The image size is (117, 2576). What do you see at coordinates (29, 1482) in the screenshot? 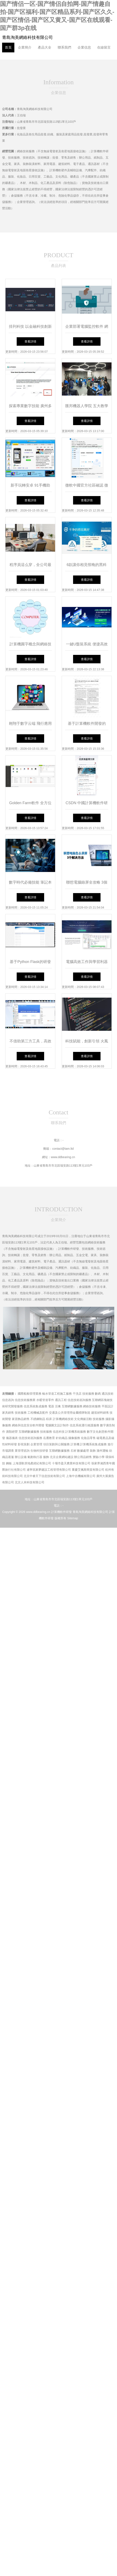
I see `北京人米科技有限公司` at bounding box center [29, 1482].